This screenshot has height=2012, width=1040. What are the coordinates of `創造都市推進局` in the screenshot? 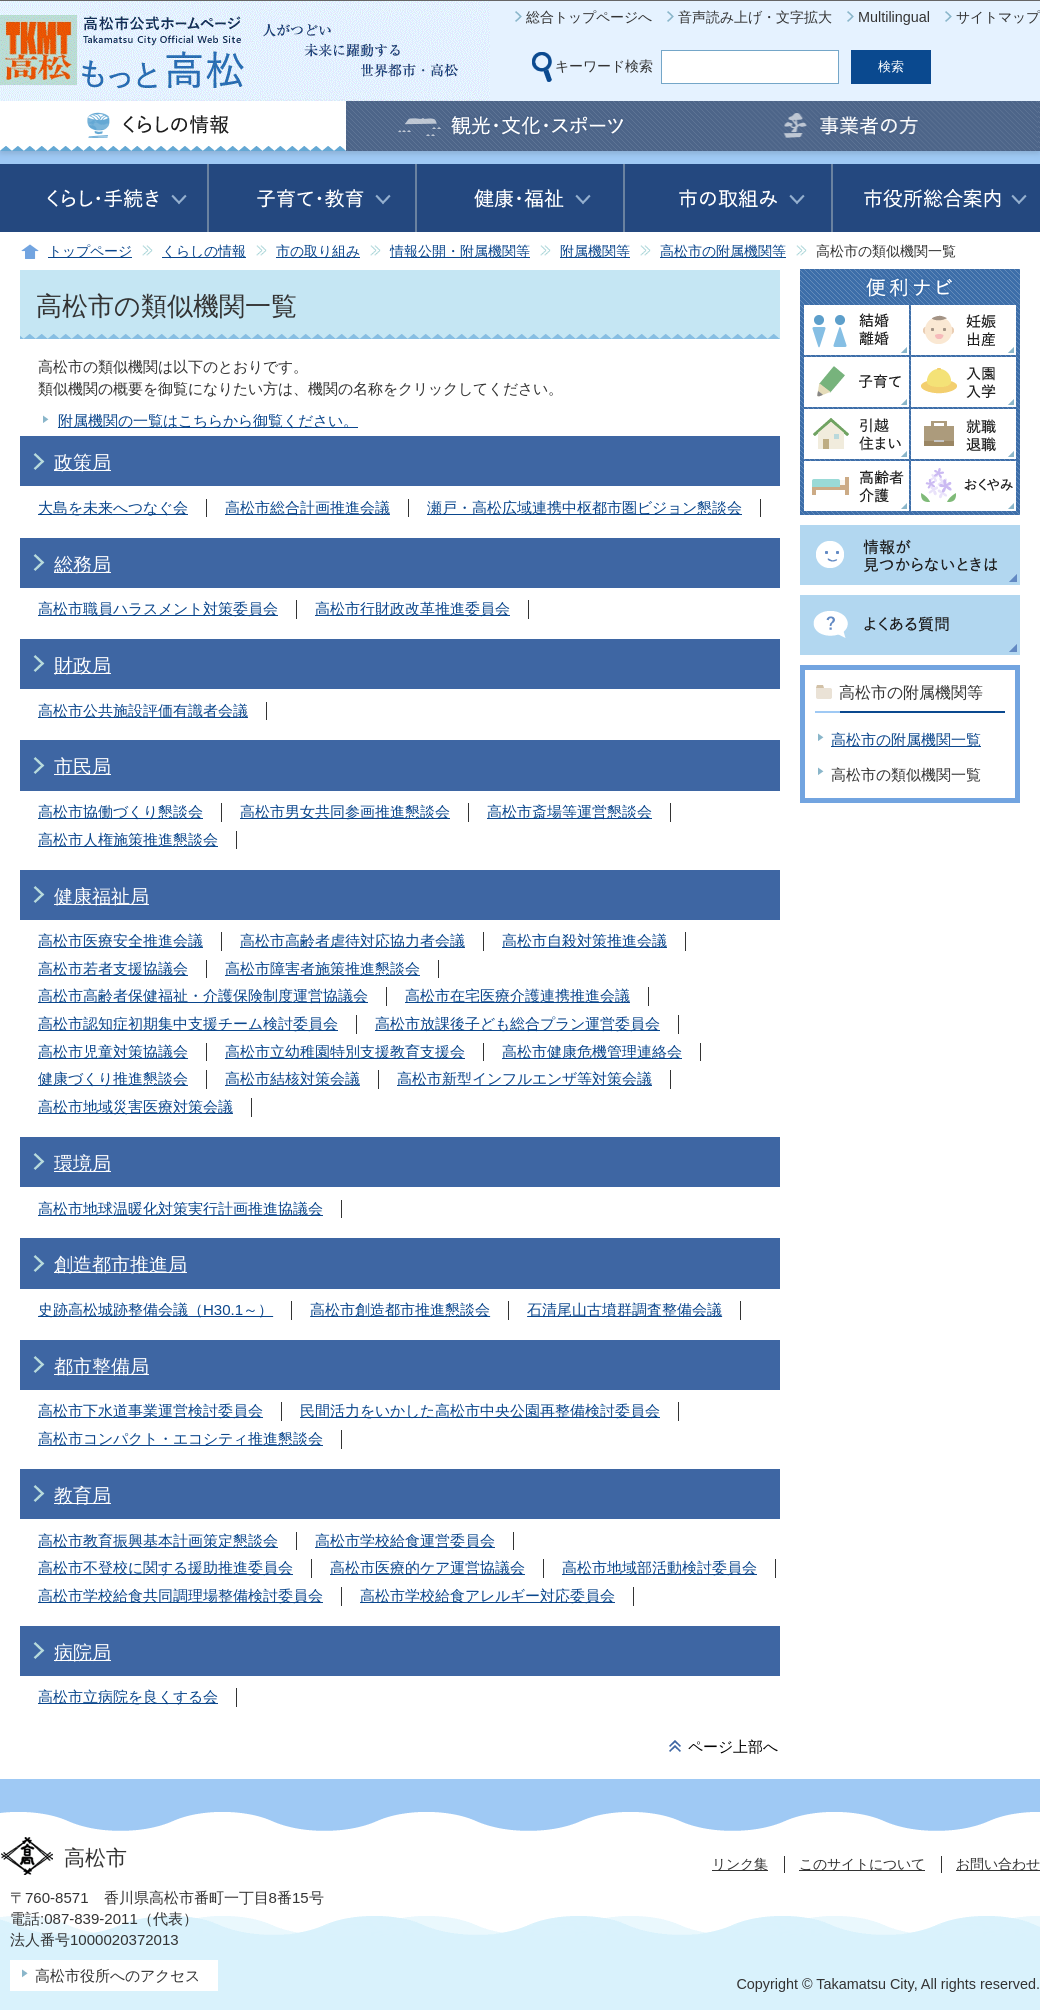 It's located at (120, 1264).